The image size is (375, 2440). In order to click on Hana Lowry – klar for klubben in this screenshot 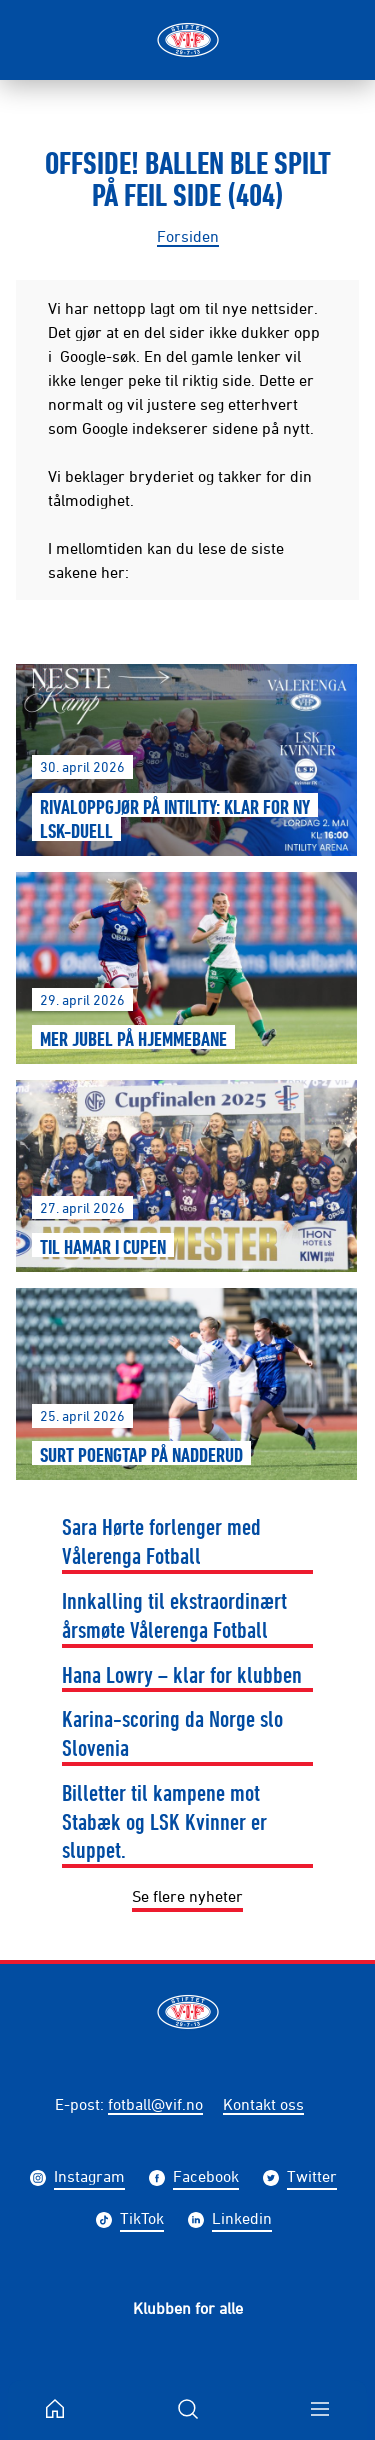, I will do `click(182, 1674)`.